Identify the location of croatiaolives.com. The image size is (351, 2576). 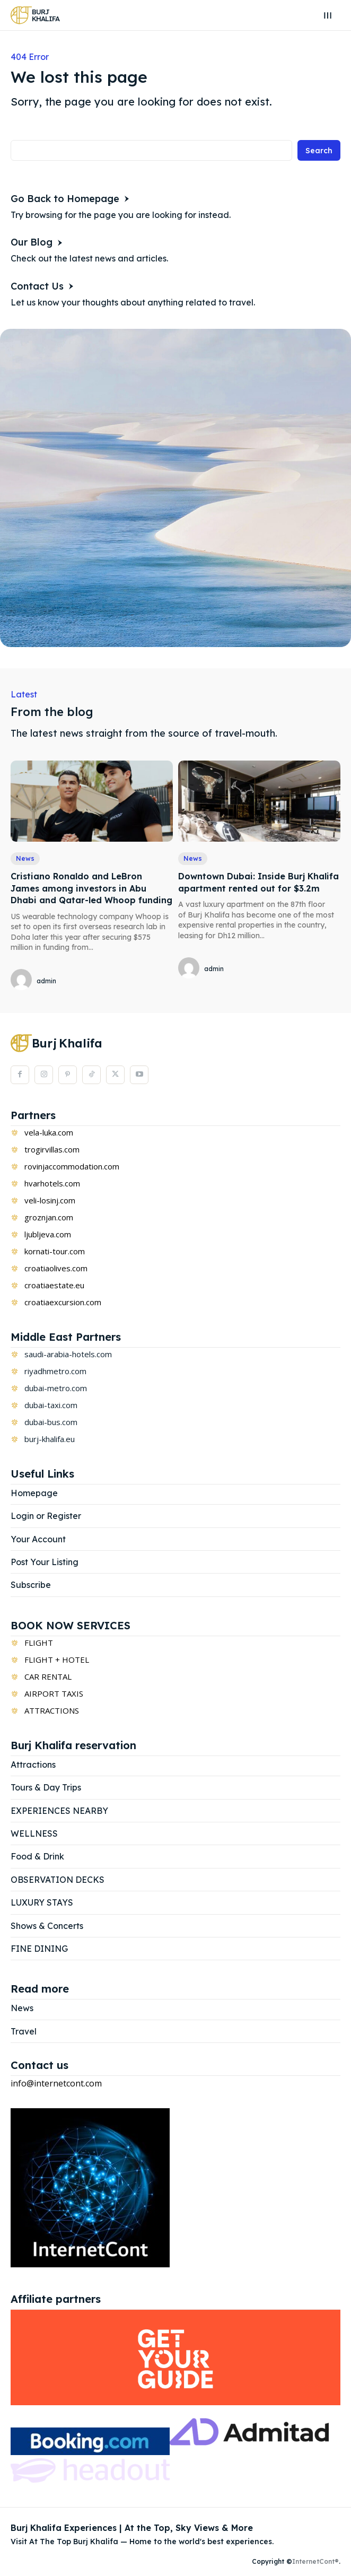
(55, 1268).